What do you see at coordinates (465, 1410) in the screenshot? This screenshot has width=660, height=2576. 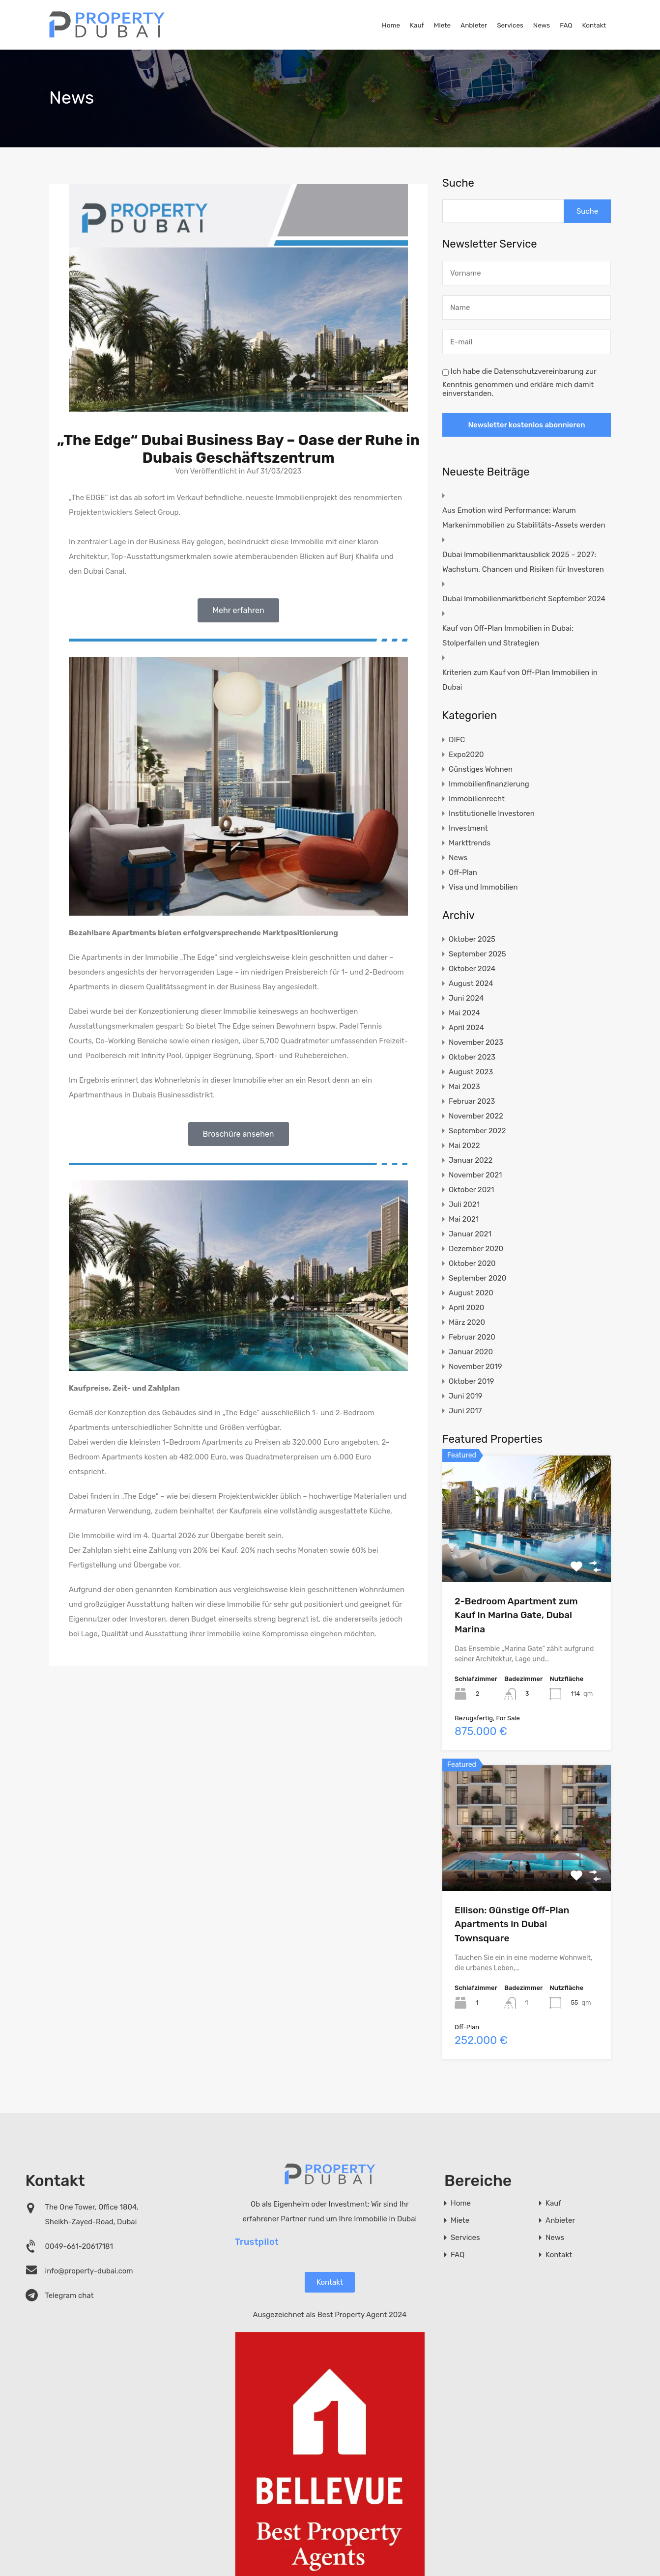 I see `Juni 2017` at bounding box center [465, 1410].